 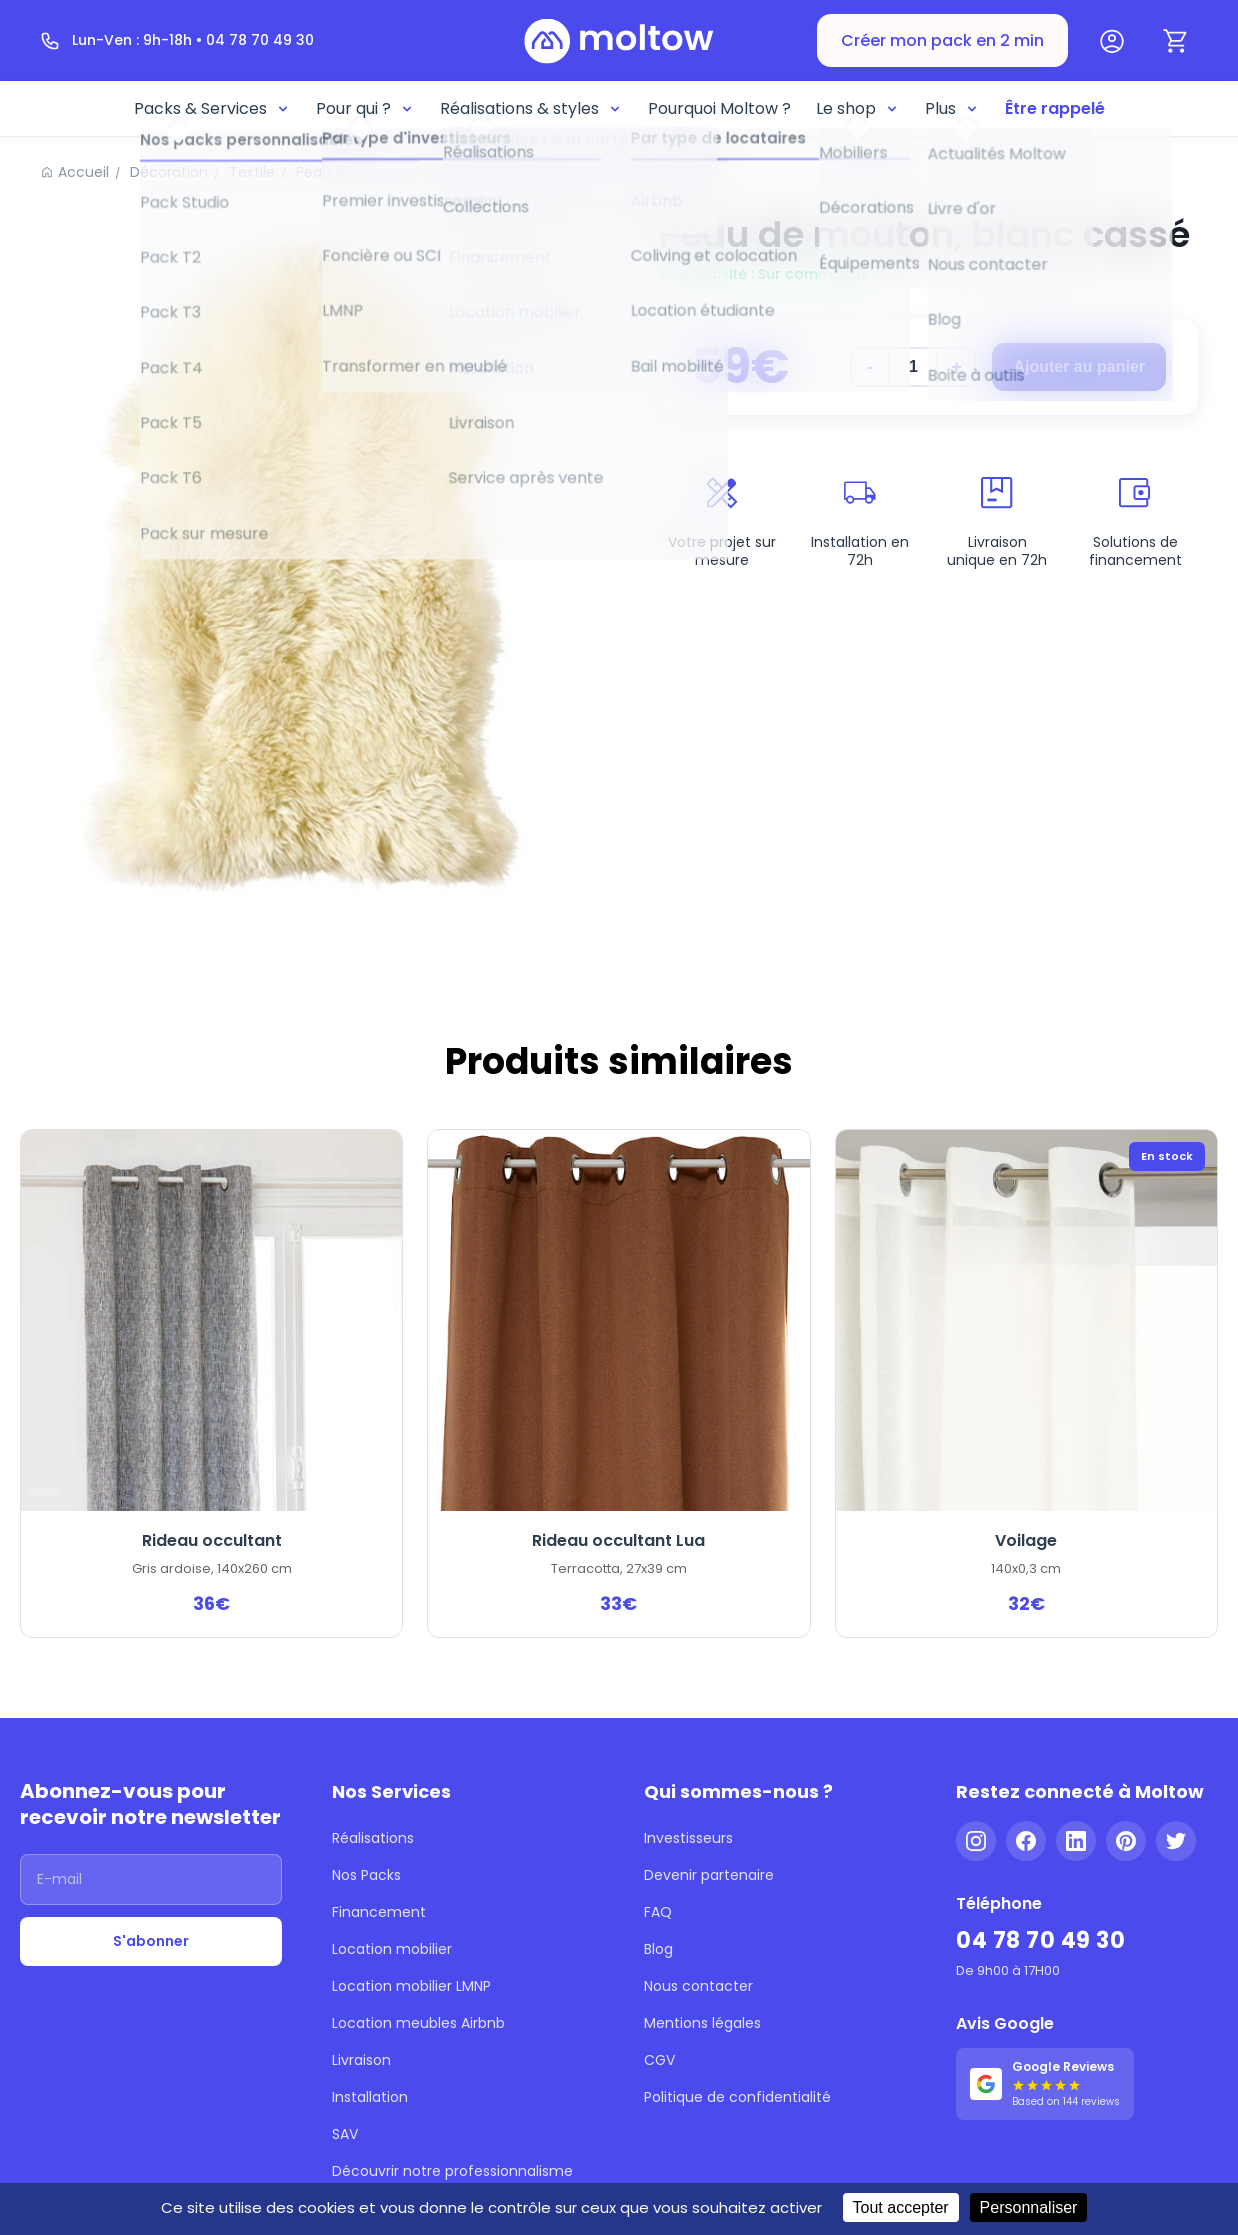 I want to click on [Voir nos 144 avis Google - 5 étoiles], so click(x=1045, y=2084).